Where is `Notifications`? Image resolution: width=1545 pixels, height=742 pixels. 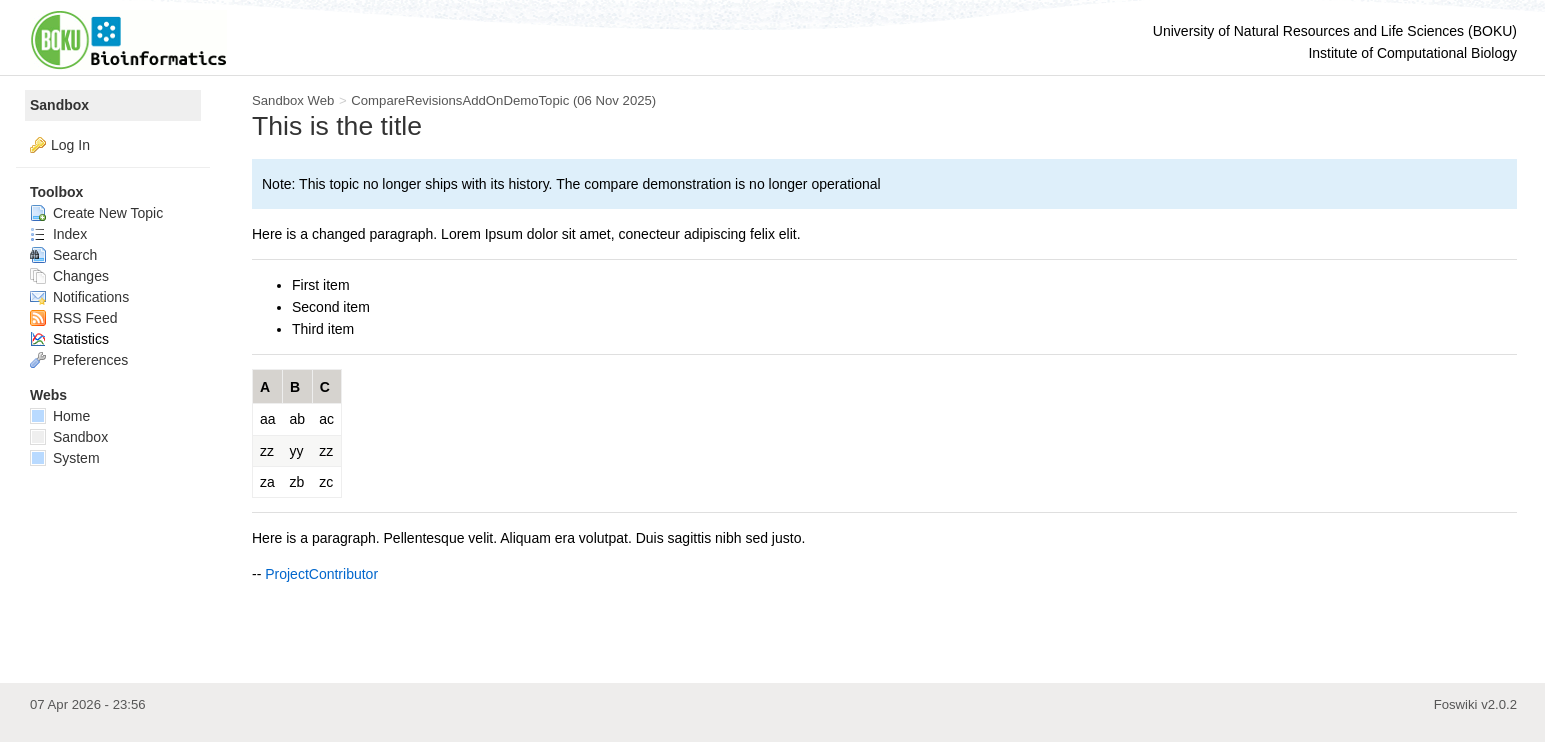 Notifications is located at coordinates (79, 297).